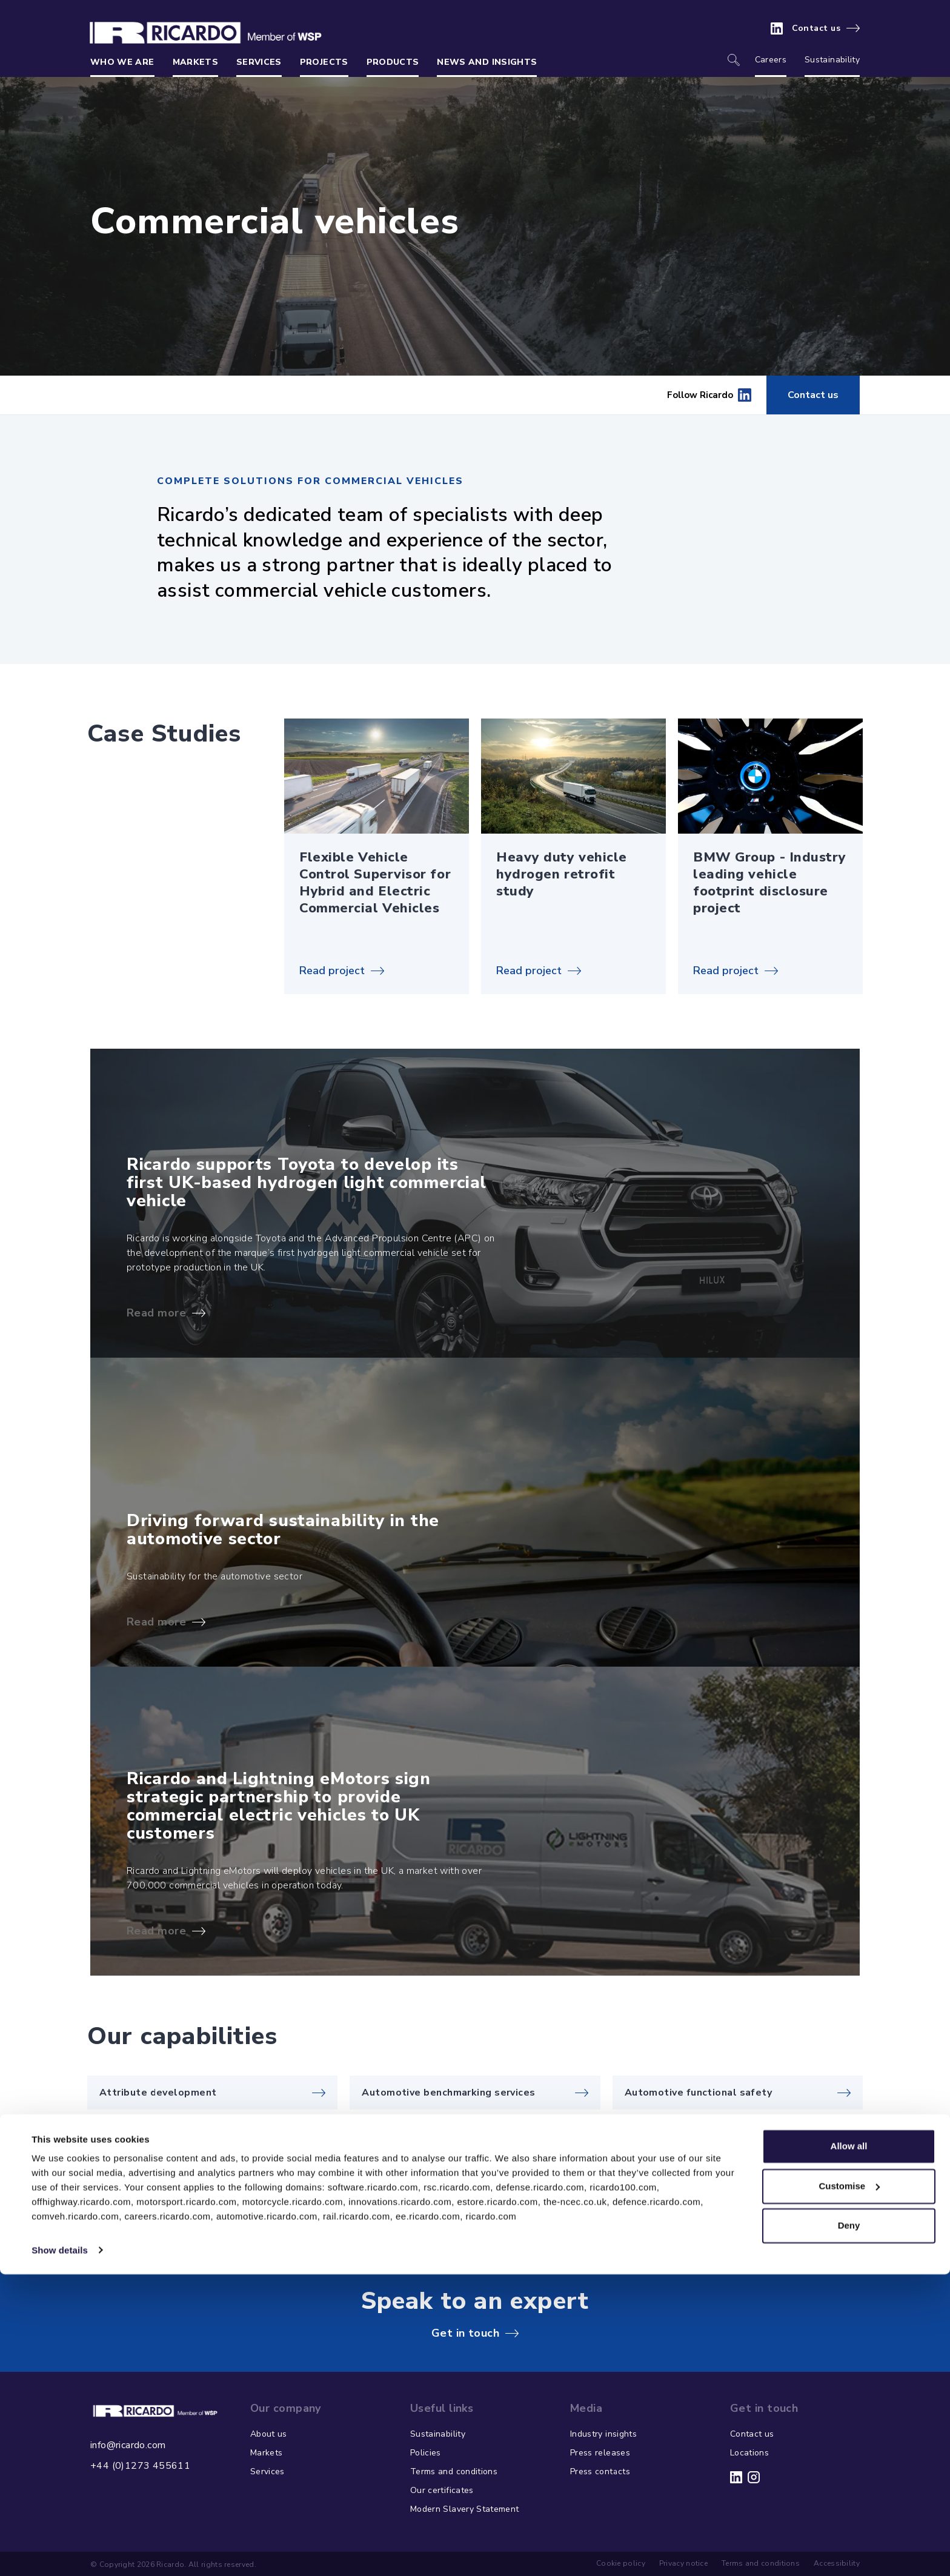 This screenshot has height=2576, width=950. I want to click on Projects, so click(324, 62).